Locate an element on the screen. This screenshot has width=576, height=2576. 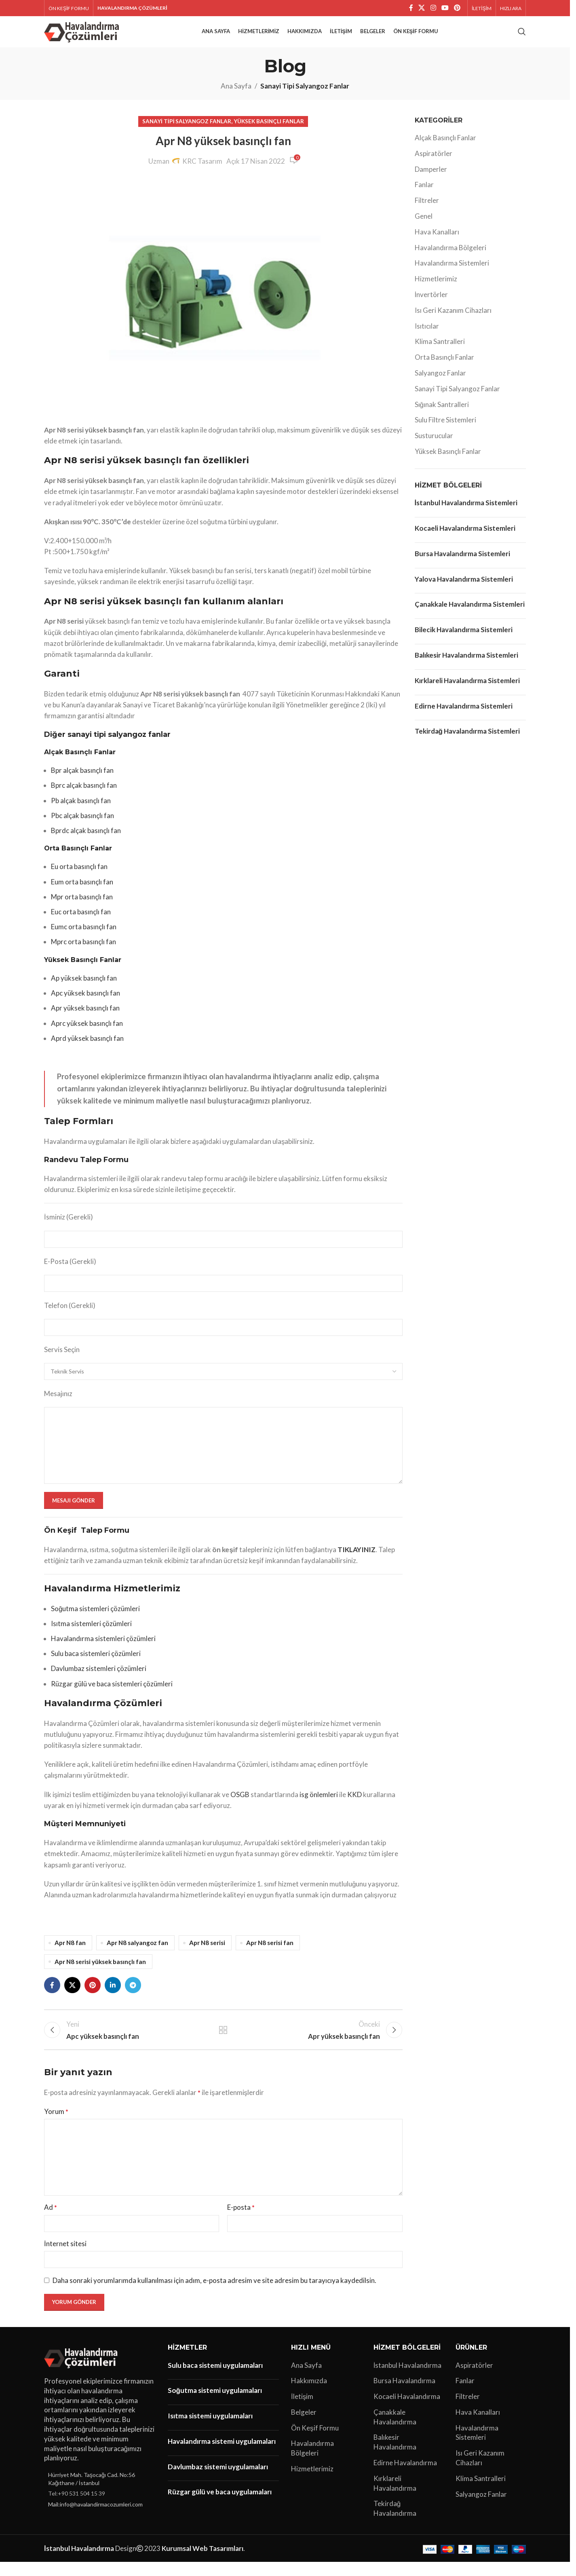
Edirne Havalandırma Sistemleri is located at coordinates (464, 716).